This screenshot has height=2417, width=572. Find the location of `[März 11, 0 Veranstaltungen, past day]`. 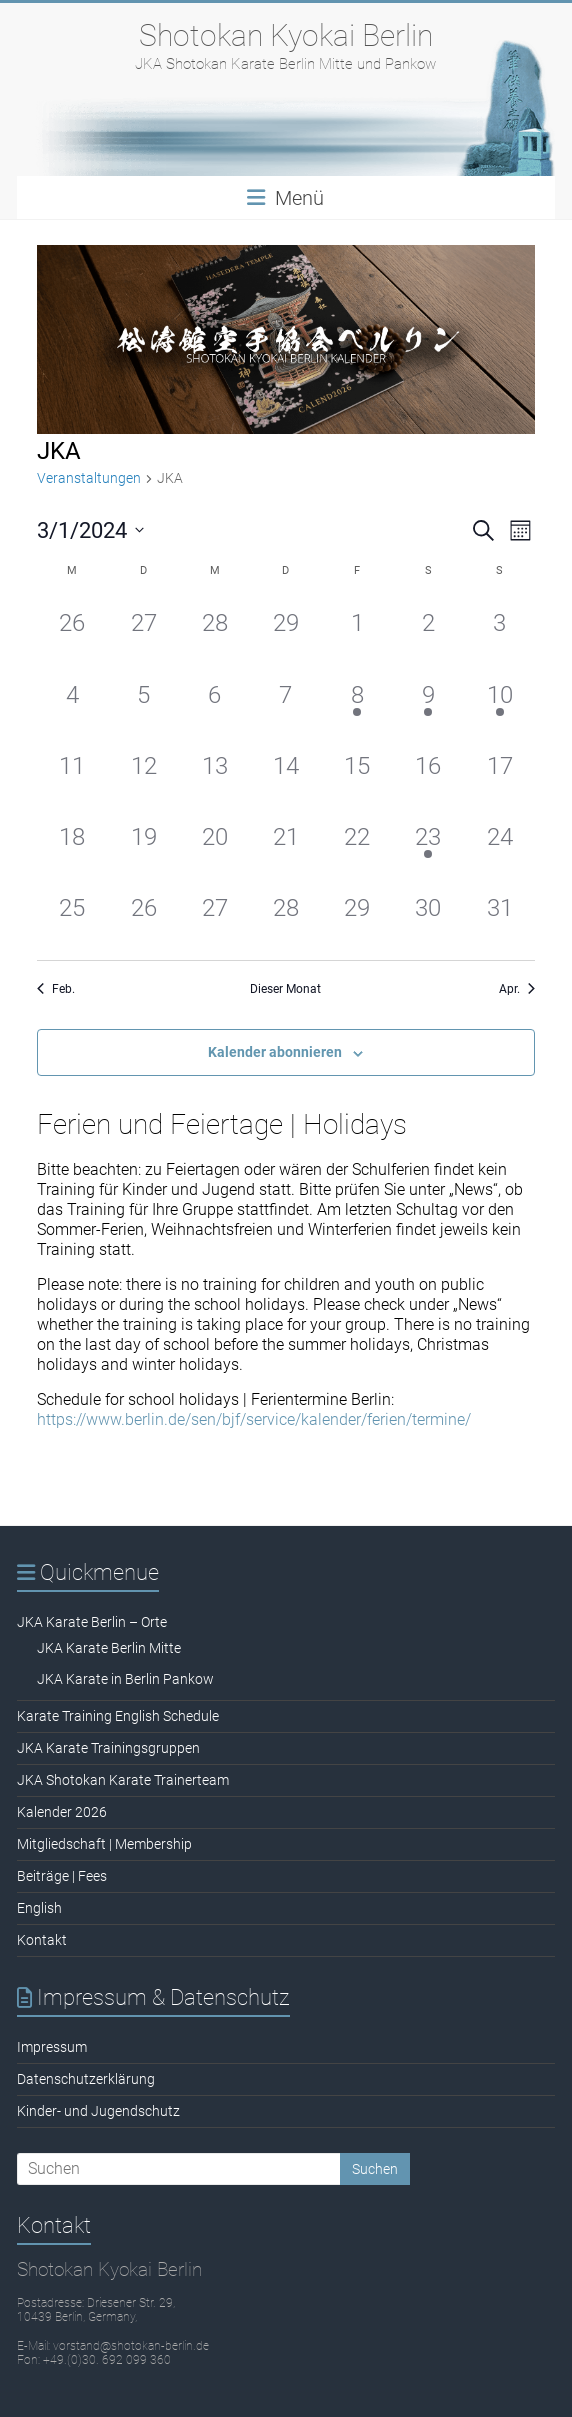

[März 11, 0 Veranstaltungen, past day] is located at coordinates (72, 773).